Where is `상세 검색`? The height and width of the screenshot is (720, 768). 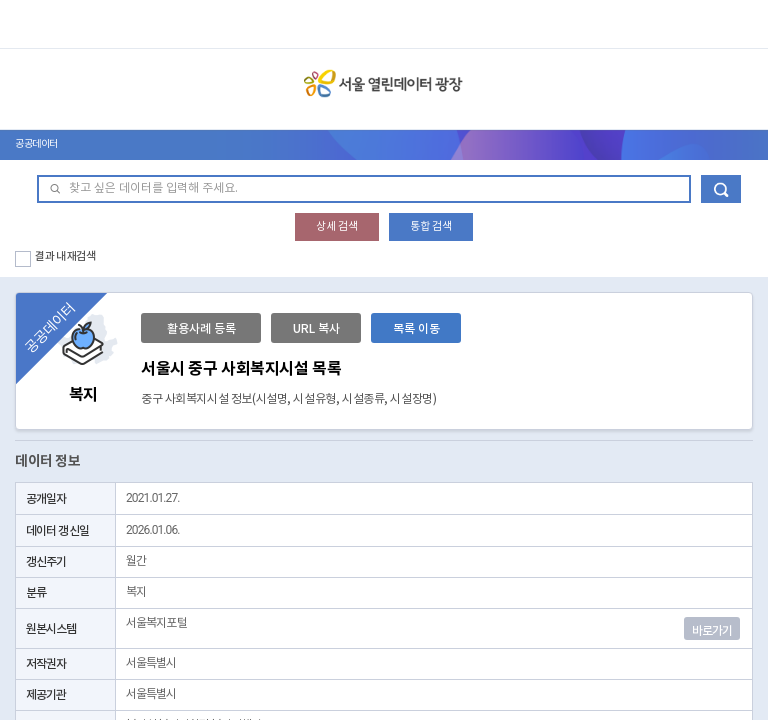 상세 검색 is located at coordinates (337, 226).